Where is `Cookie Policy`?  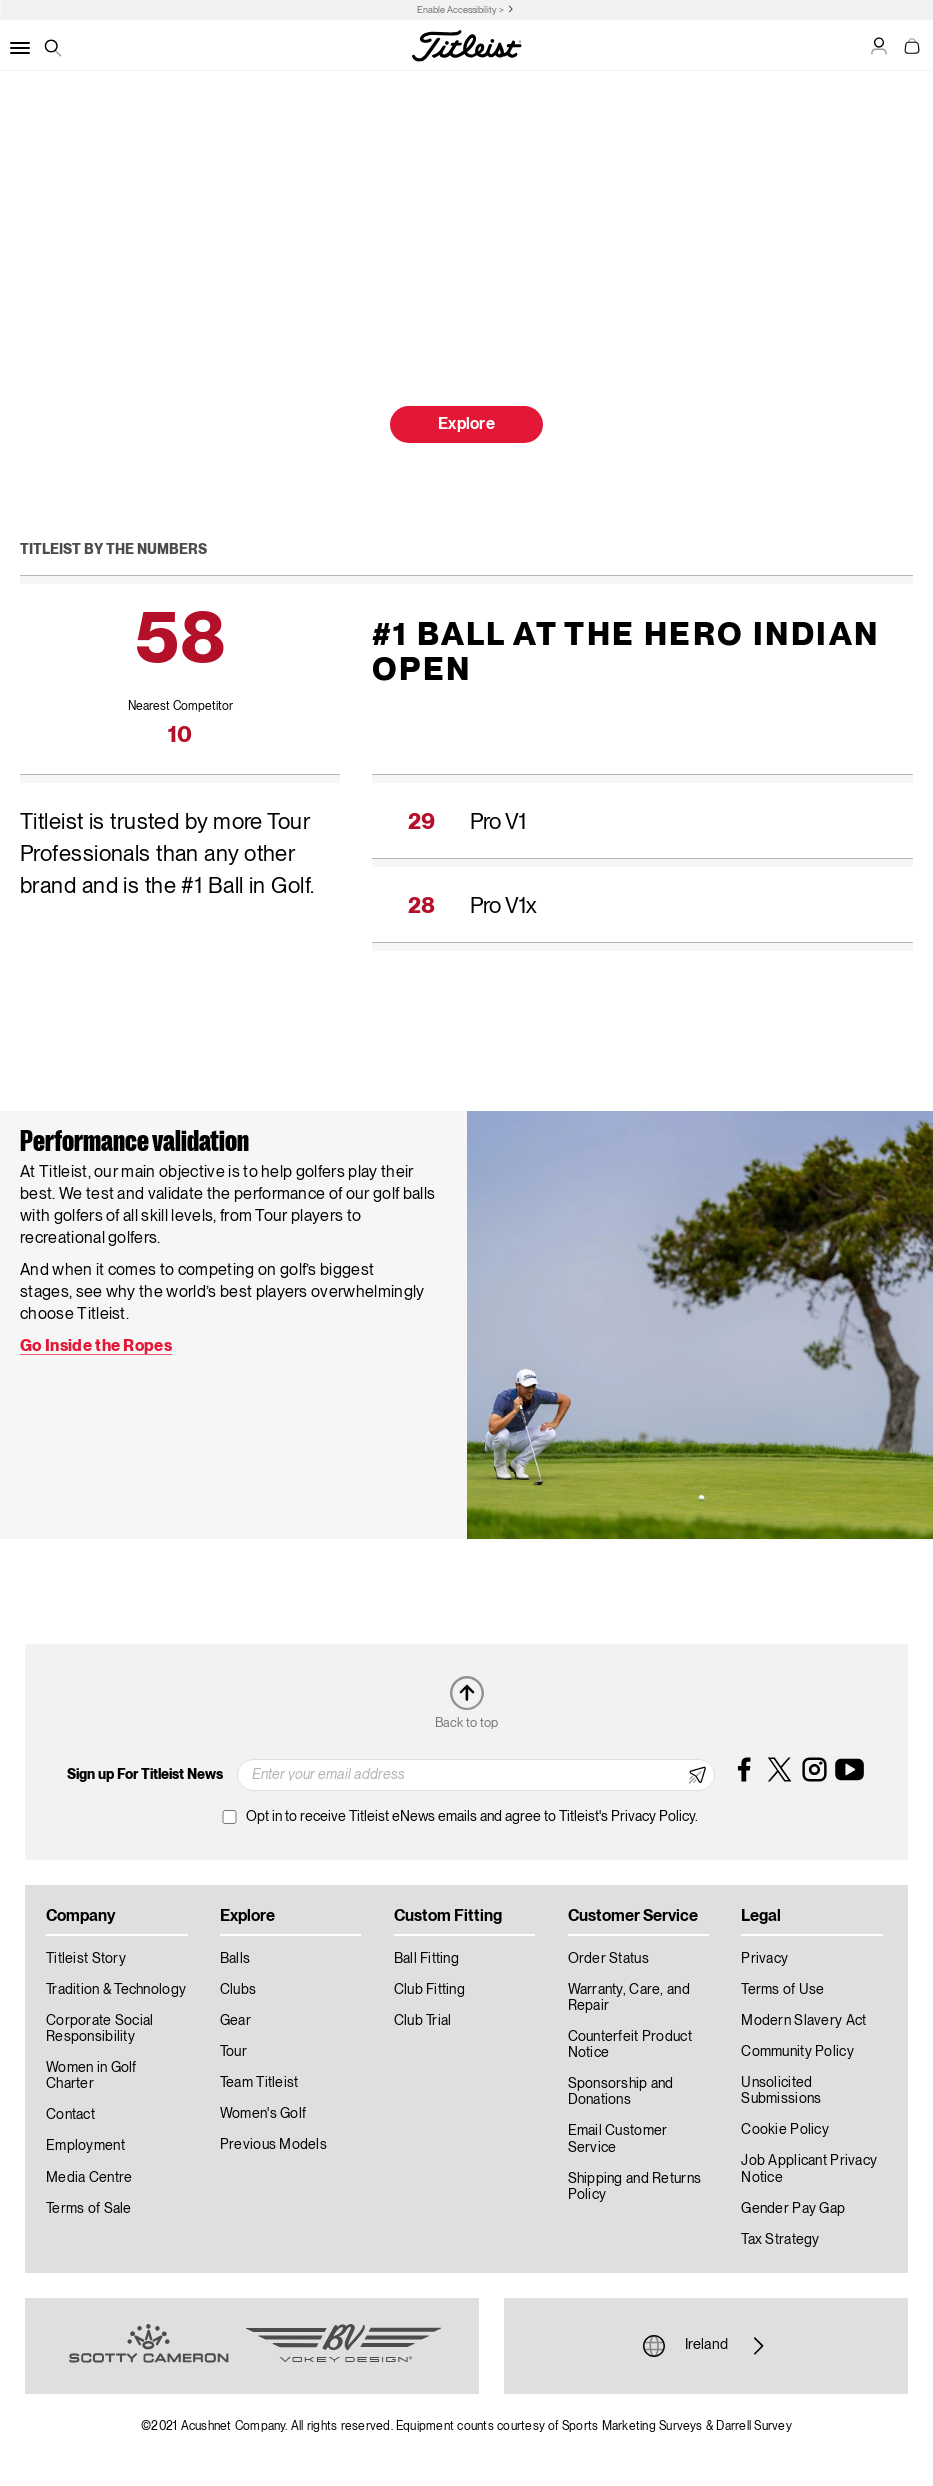
Cookie Policy is located at coordinates (785, 2130).